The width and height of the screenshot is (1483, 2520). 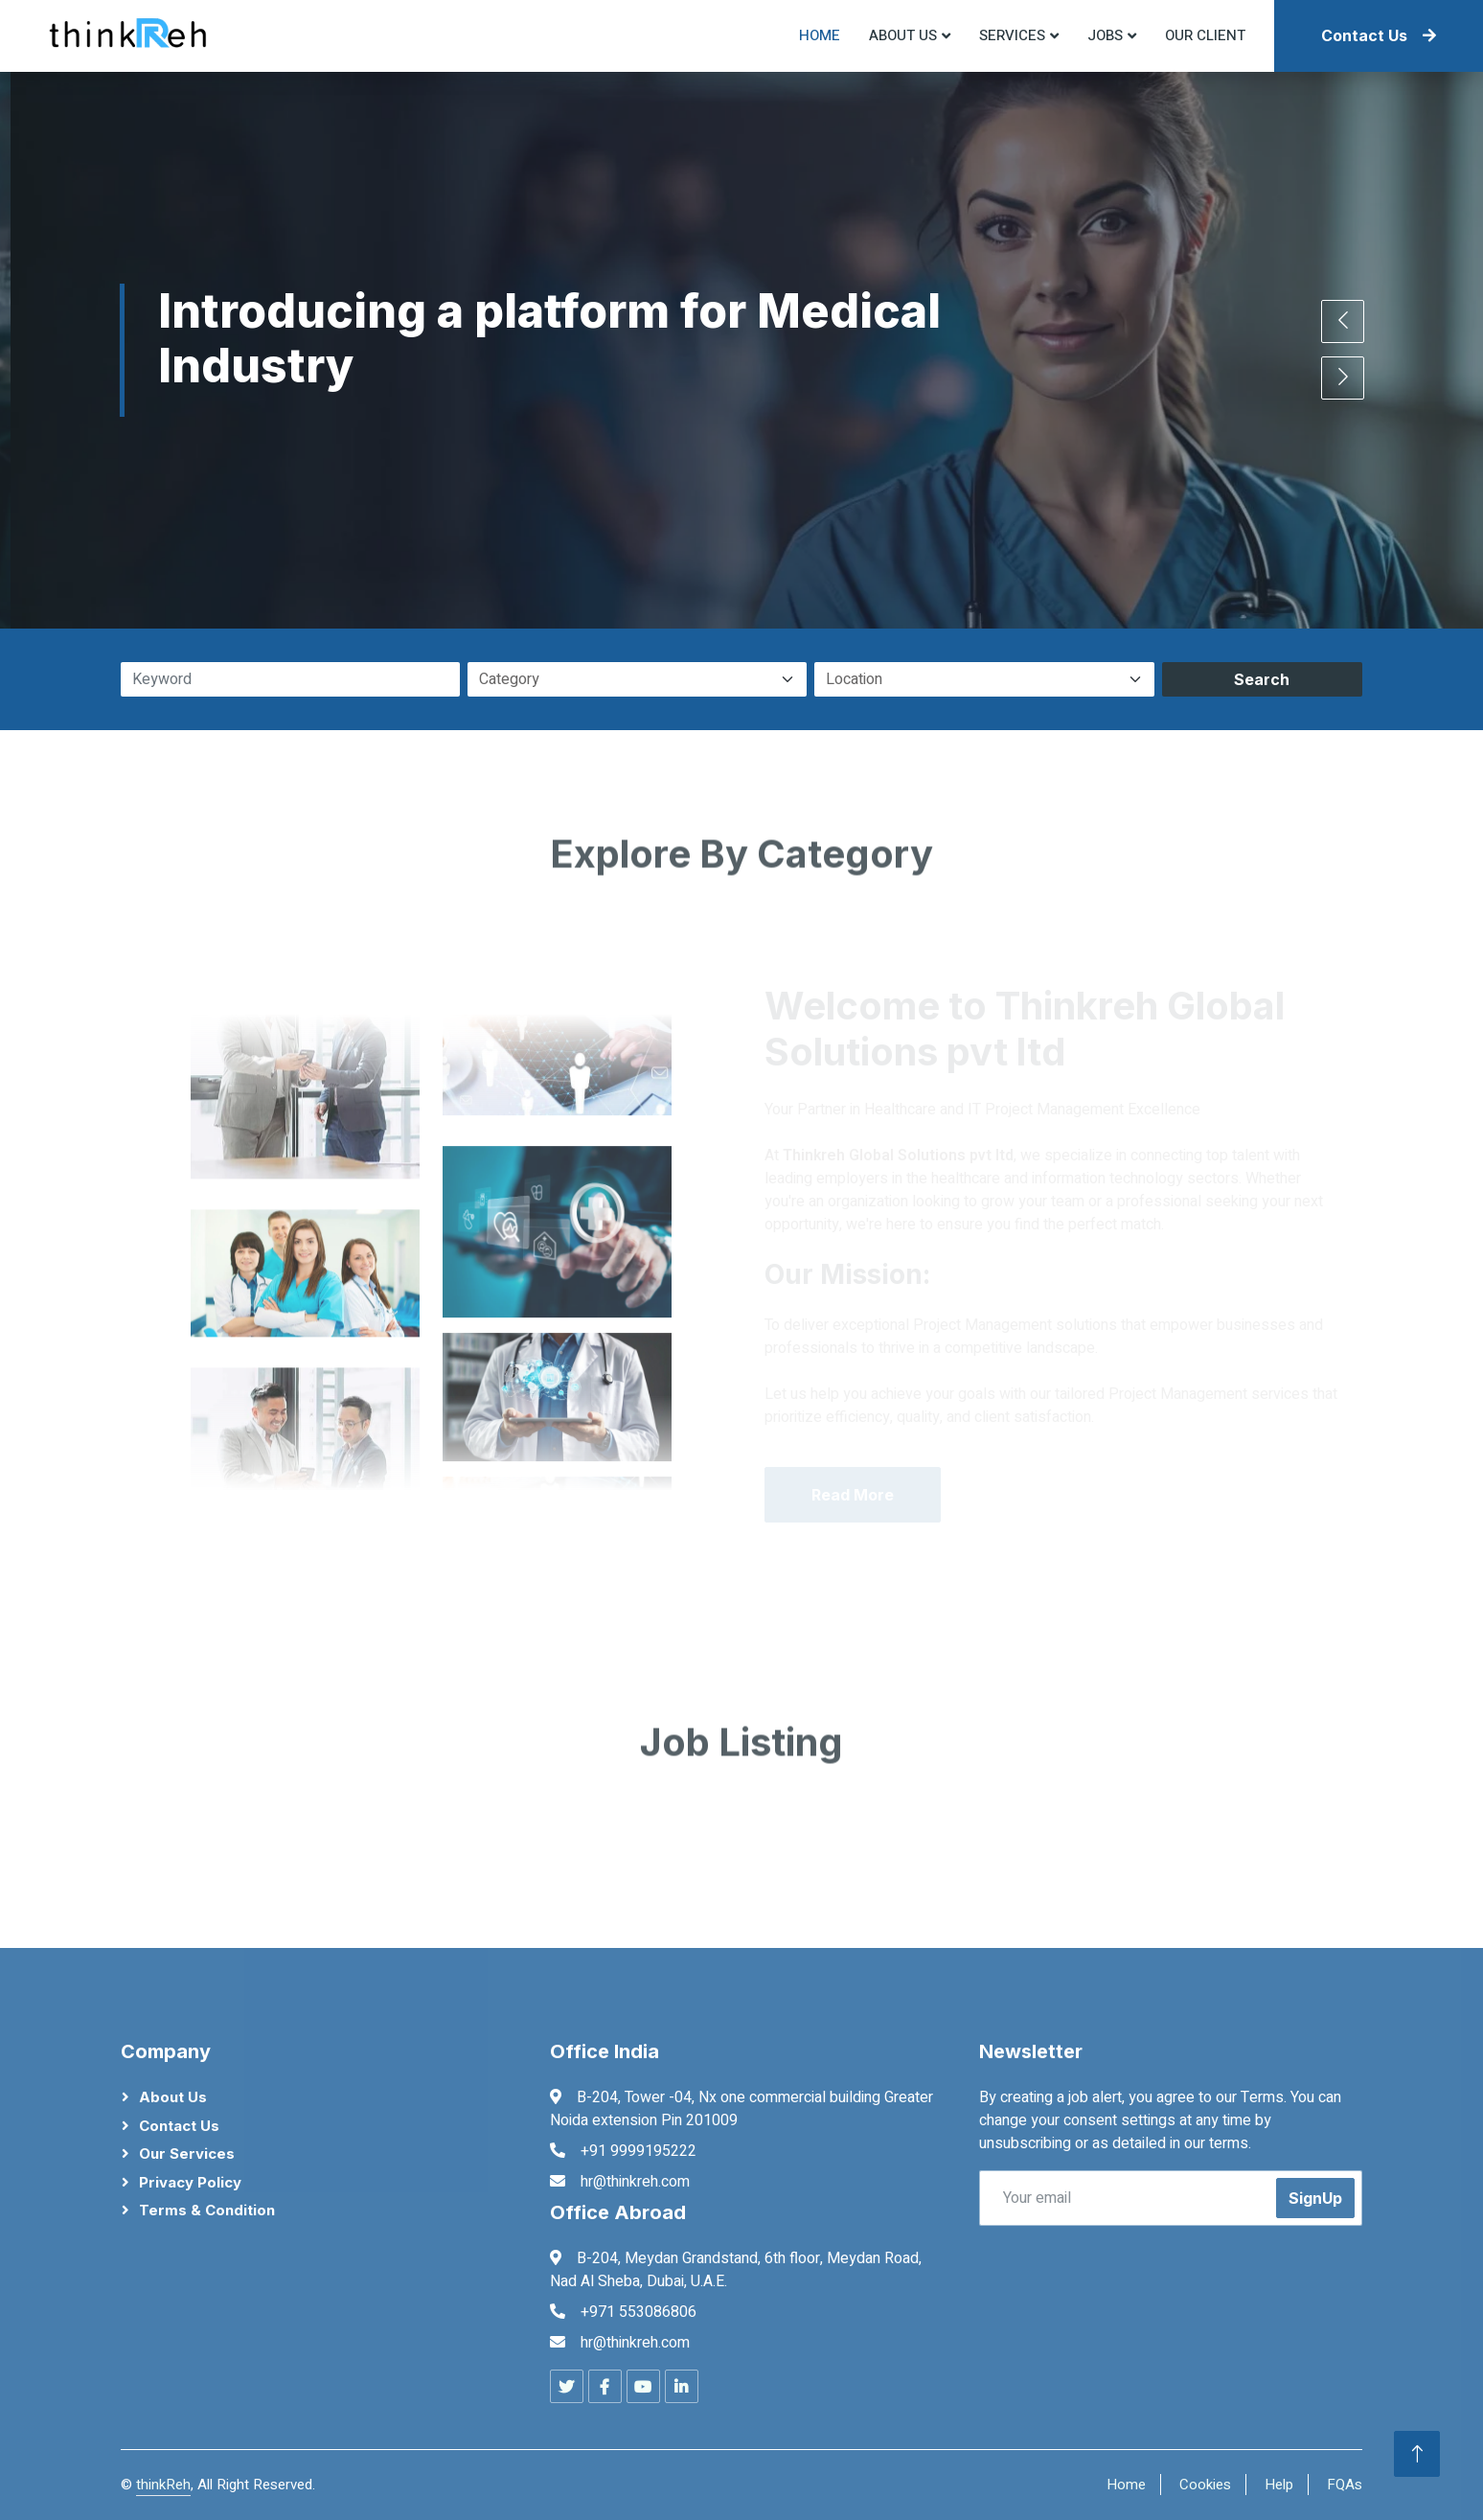 What do you see at coordinates (1105, 35) in the screenshot?
I see `Jobs` at bounding box center [1105, 35].